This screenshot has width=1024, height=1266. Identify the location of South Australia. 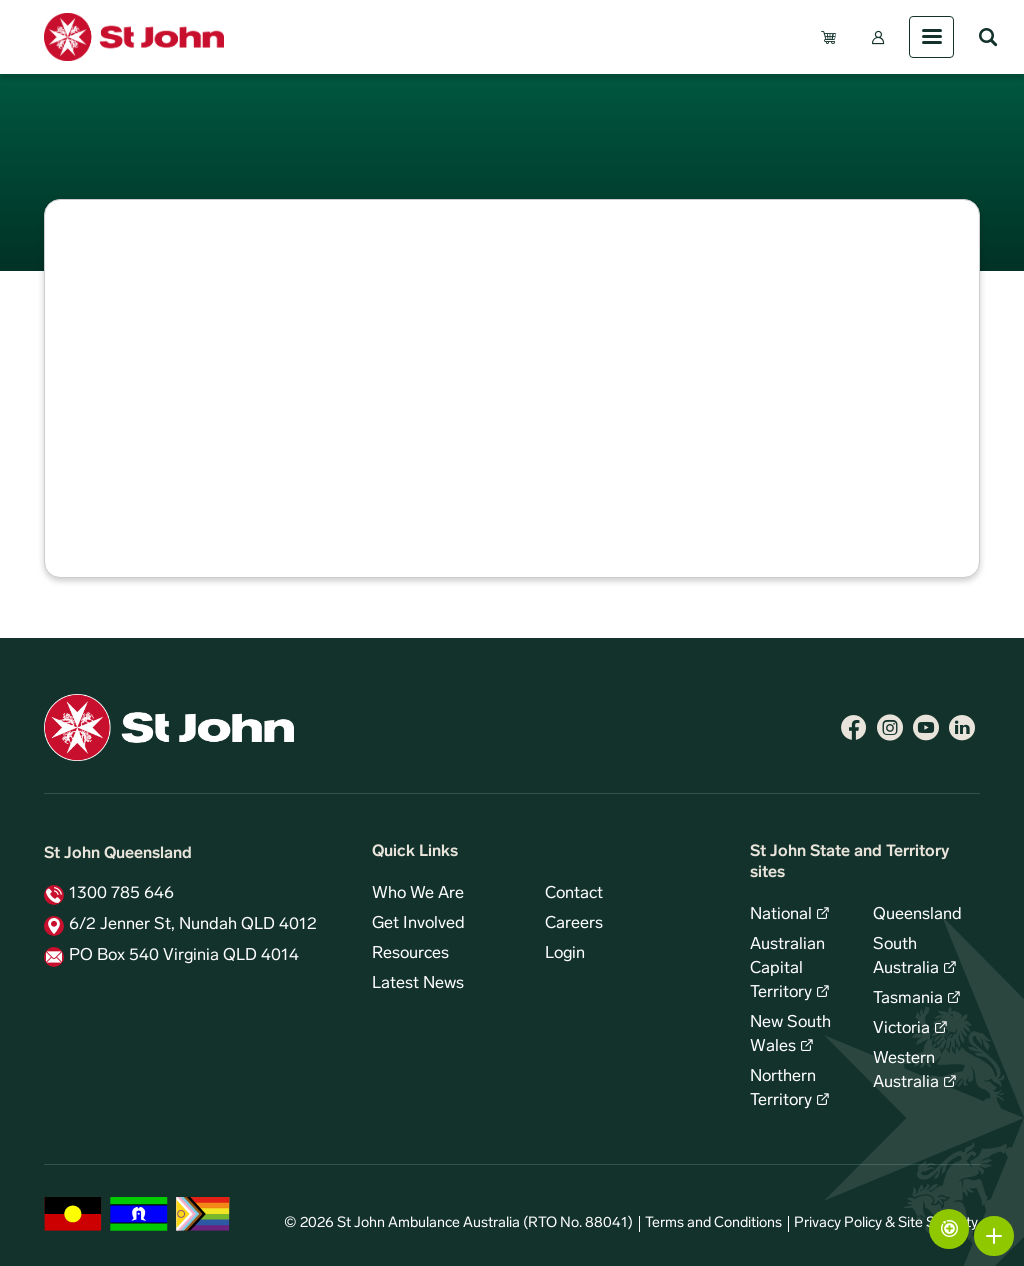
(906, 957).